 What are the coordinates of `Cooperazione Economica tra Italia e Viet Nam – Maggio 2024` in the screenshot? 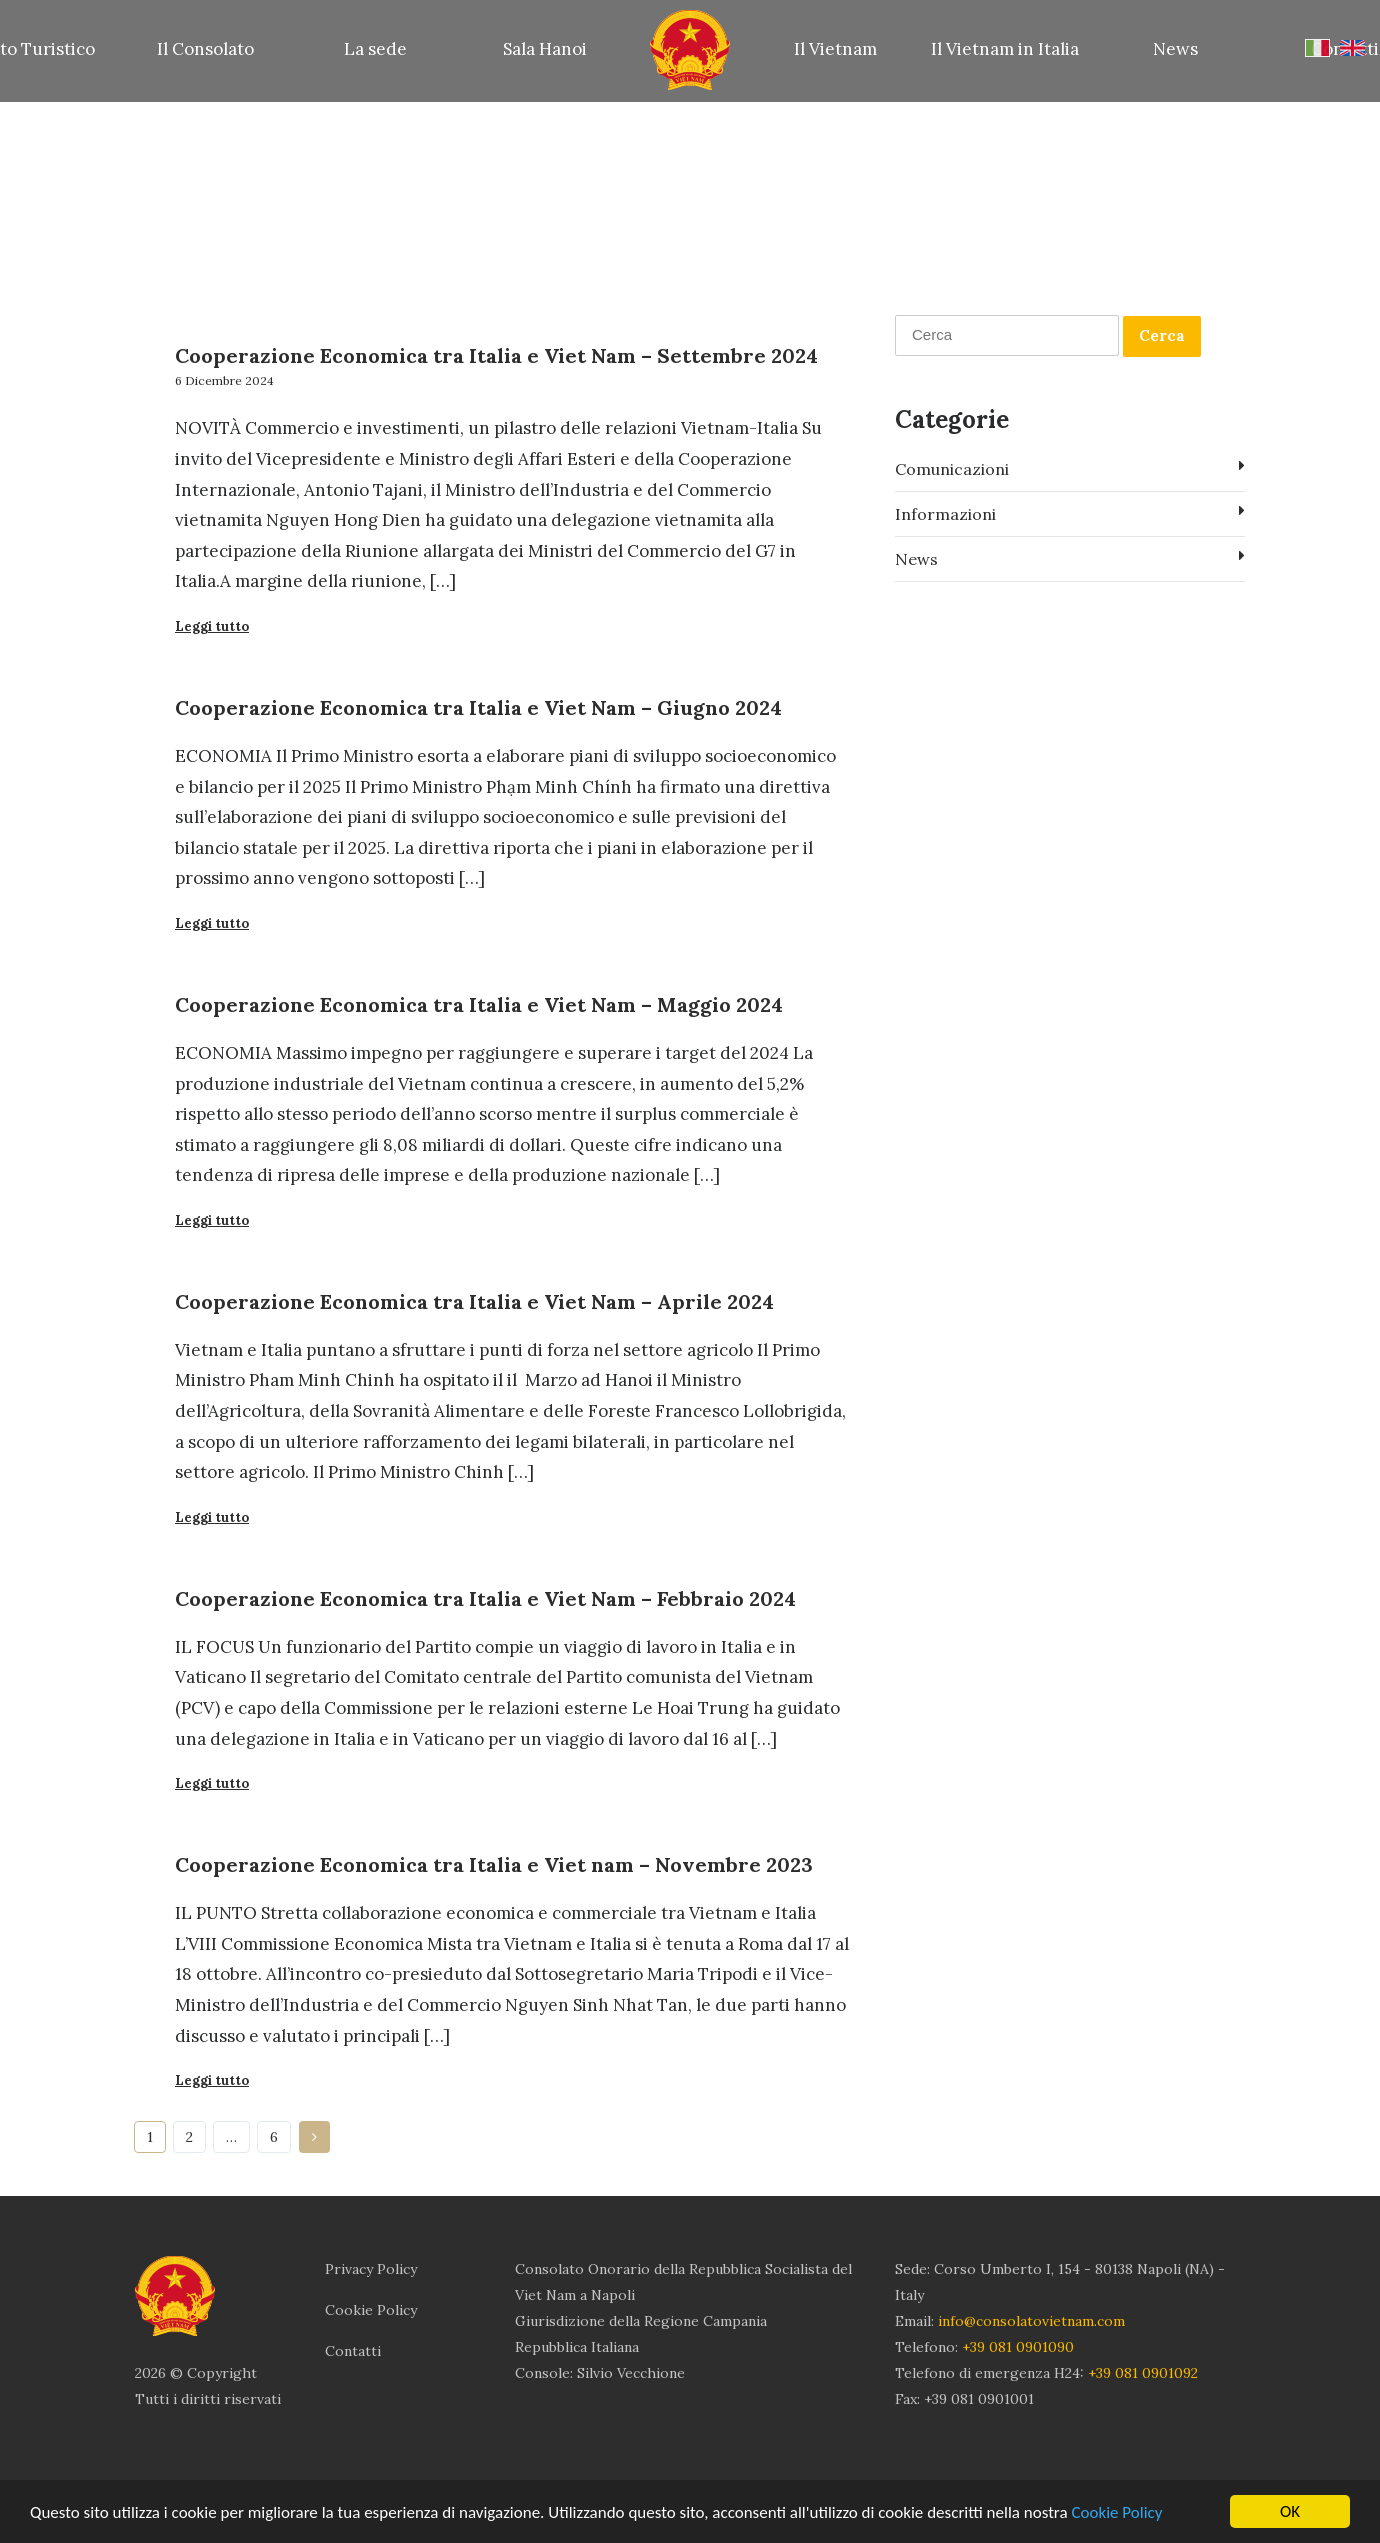 It's located at (479, 1004).